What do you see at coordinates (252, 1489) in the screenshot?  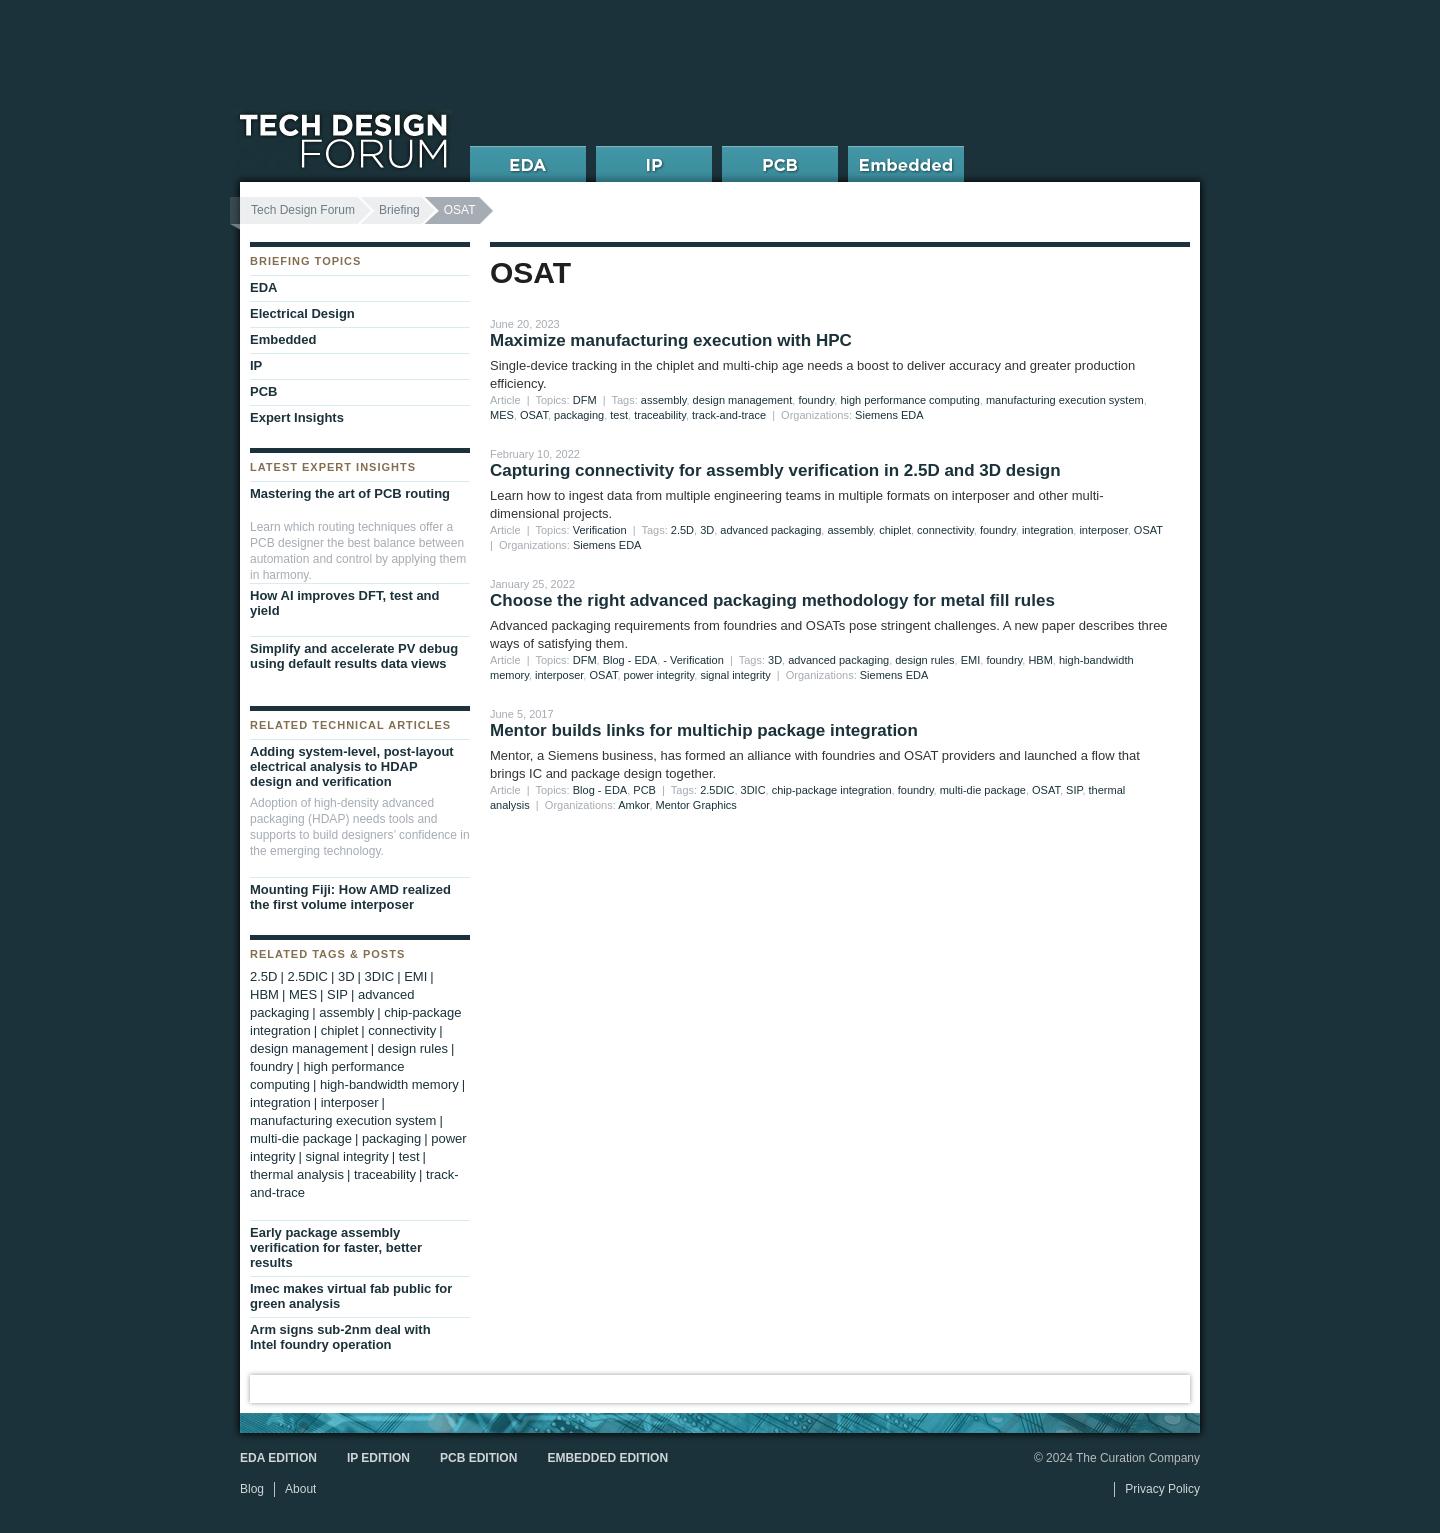 I see `Blog` at bounding box center [252, 1489].